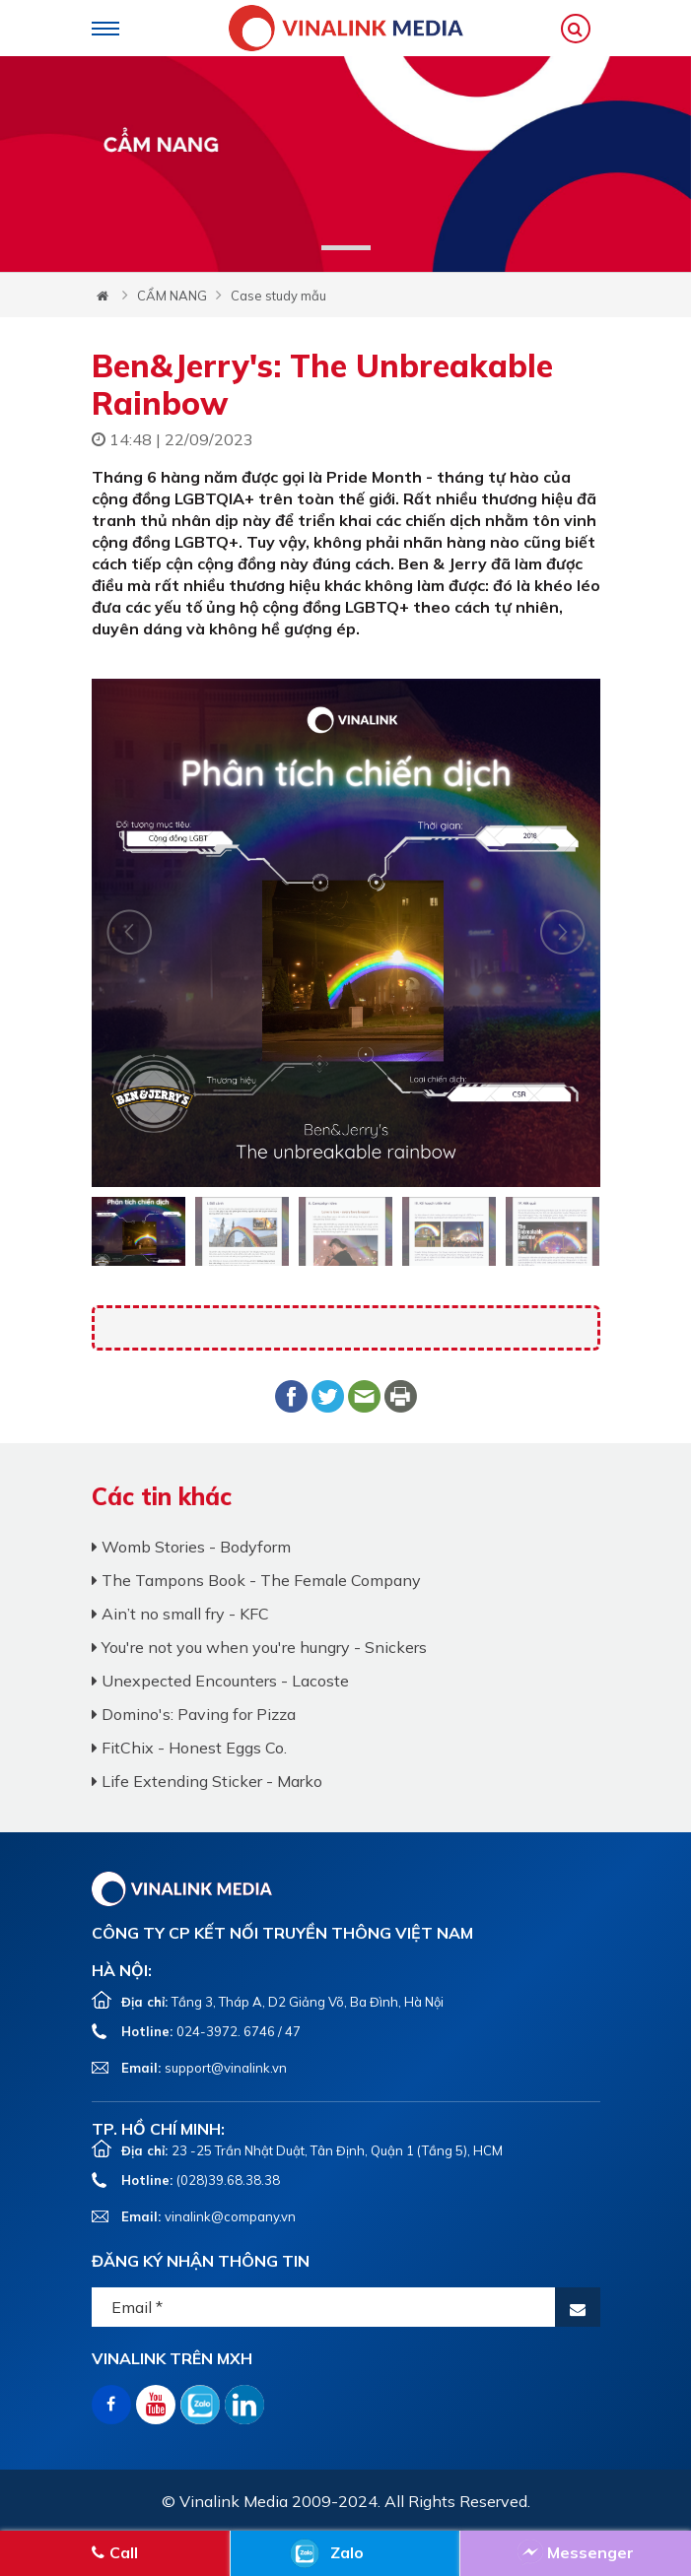  I want to click on Case study mẫu, so click(278, 295).